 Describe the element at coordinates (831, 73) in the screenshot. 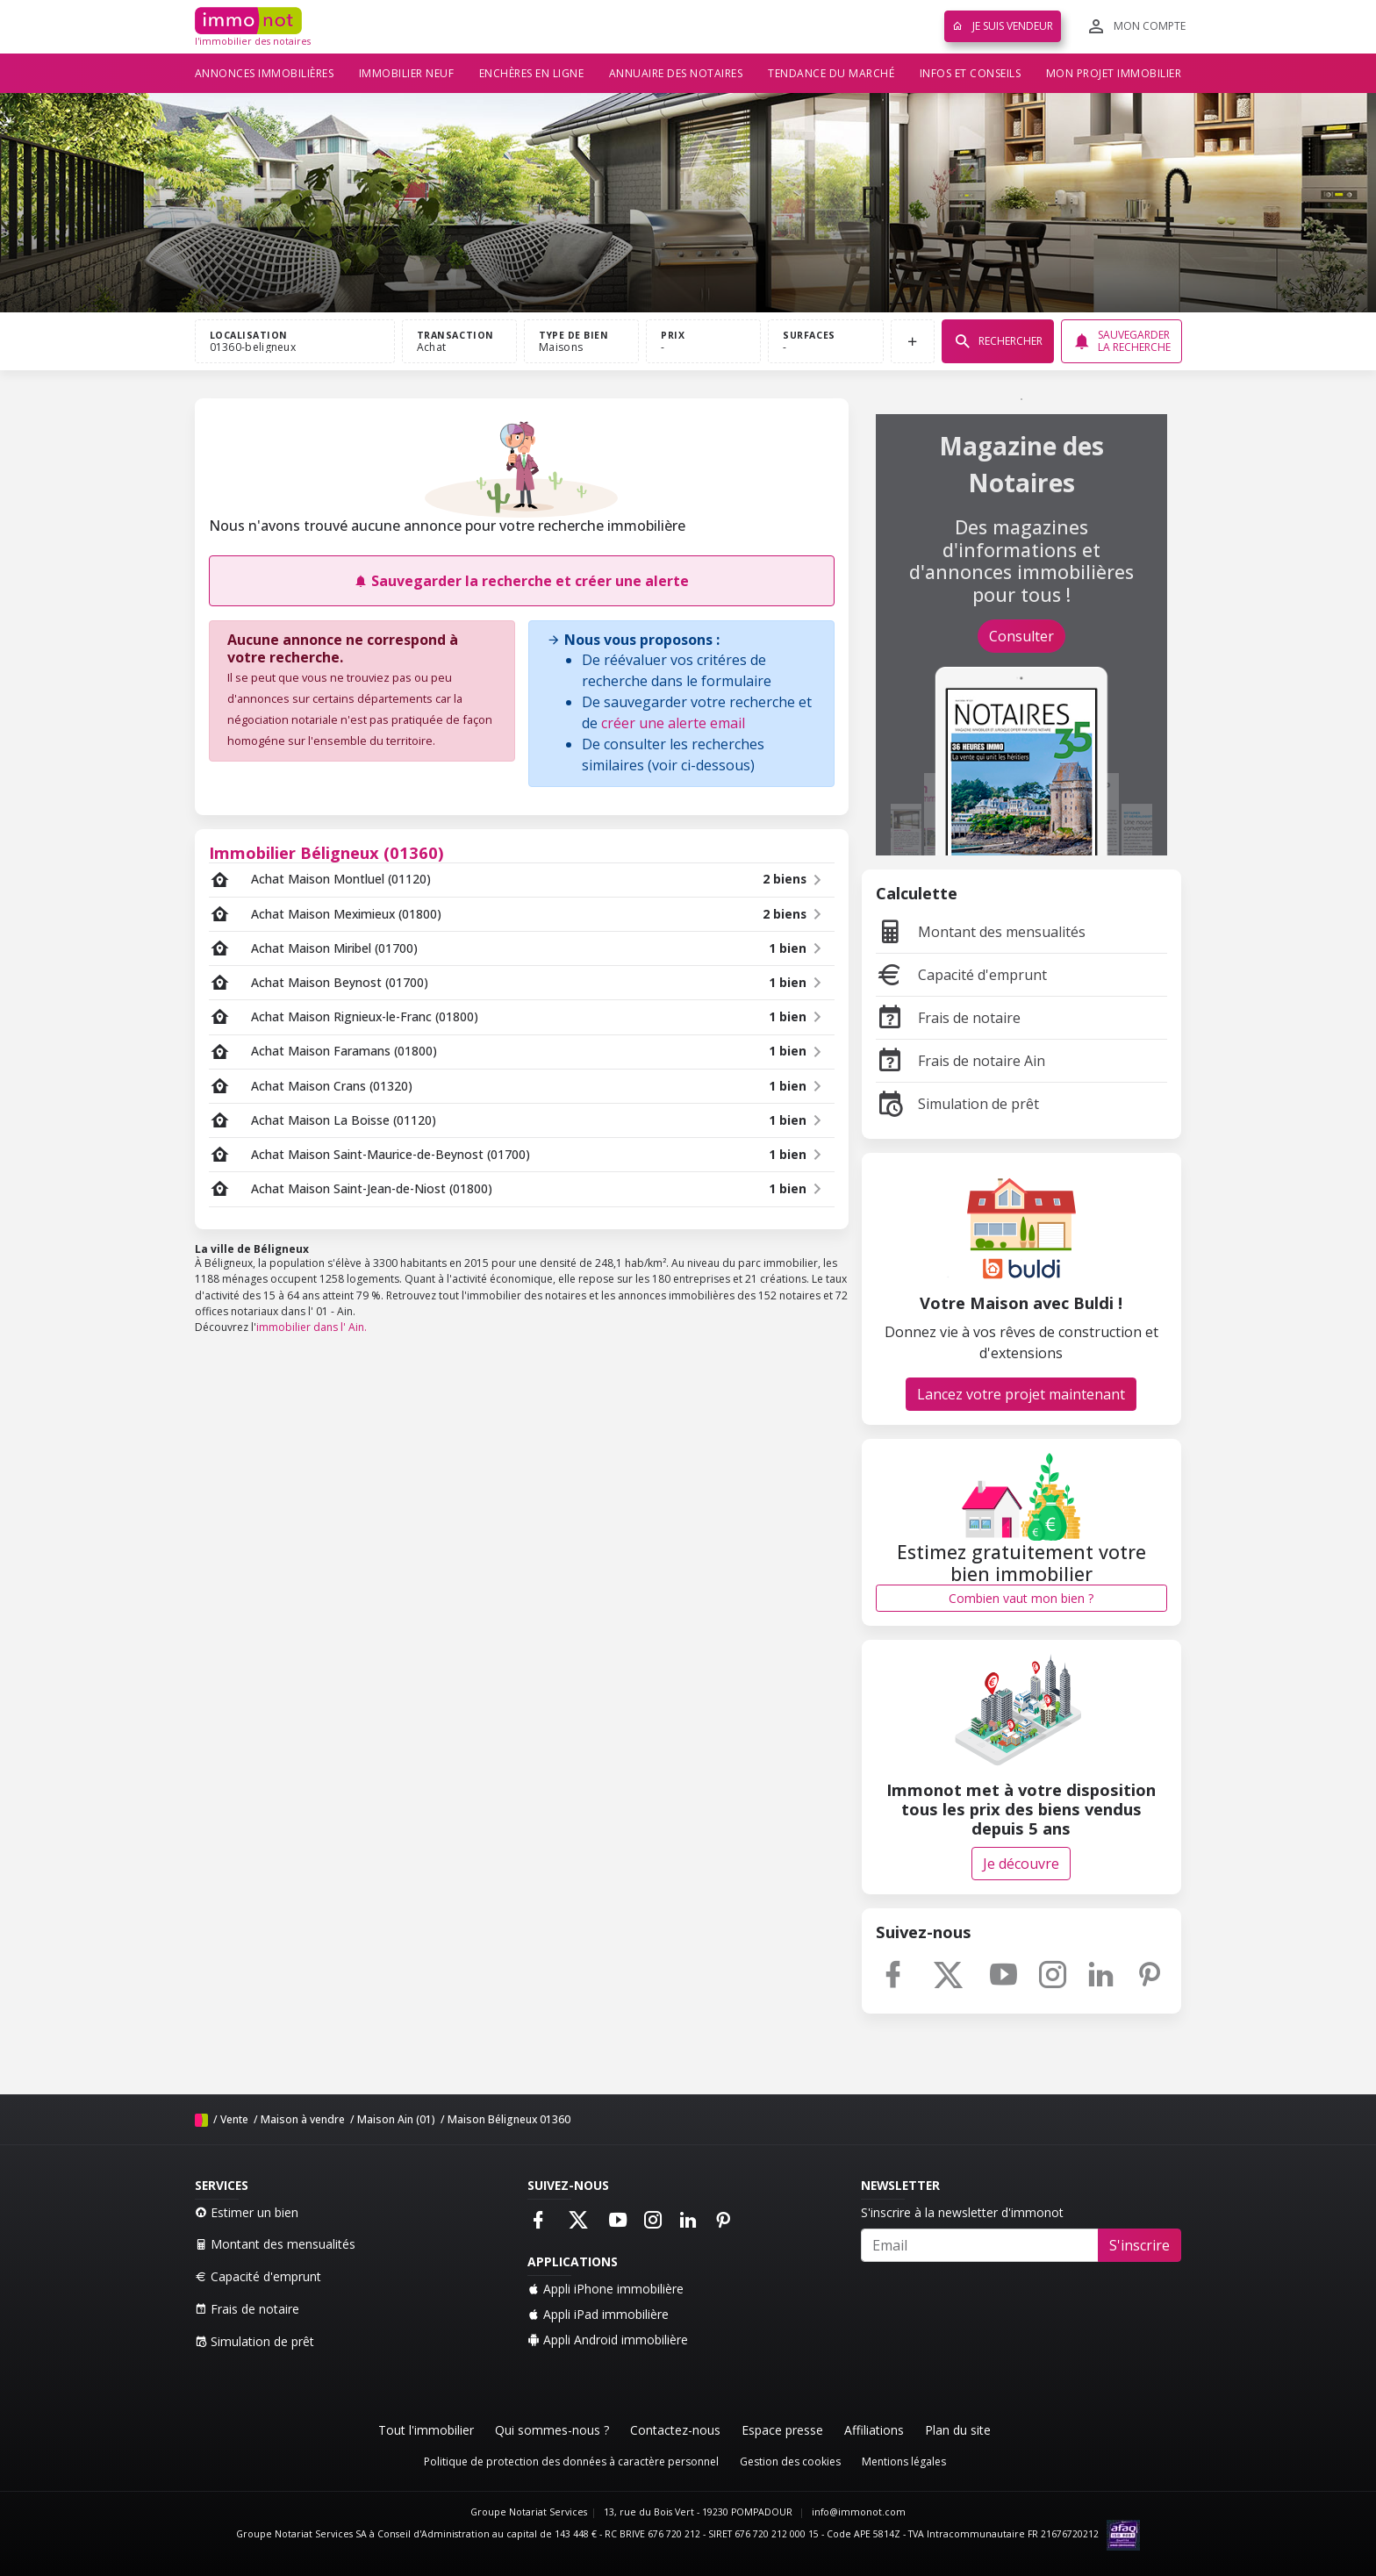

I see `Tendance du marché` at that location.